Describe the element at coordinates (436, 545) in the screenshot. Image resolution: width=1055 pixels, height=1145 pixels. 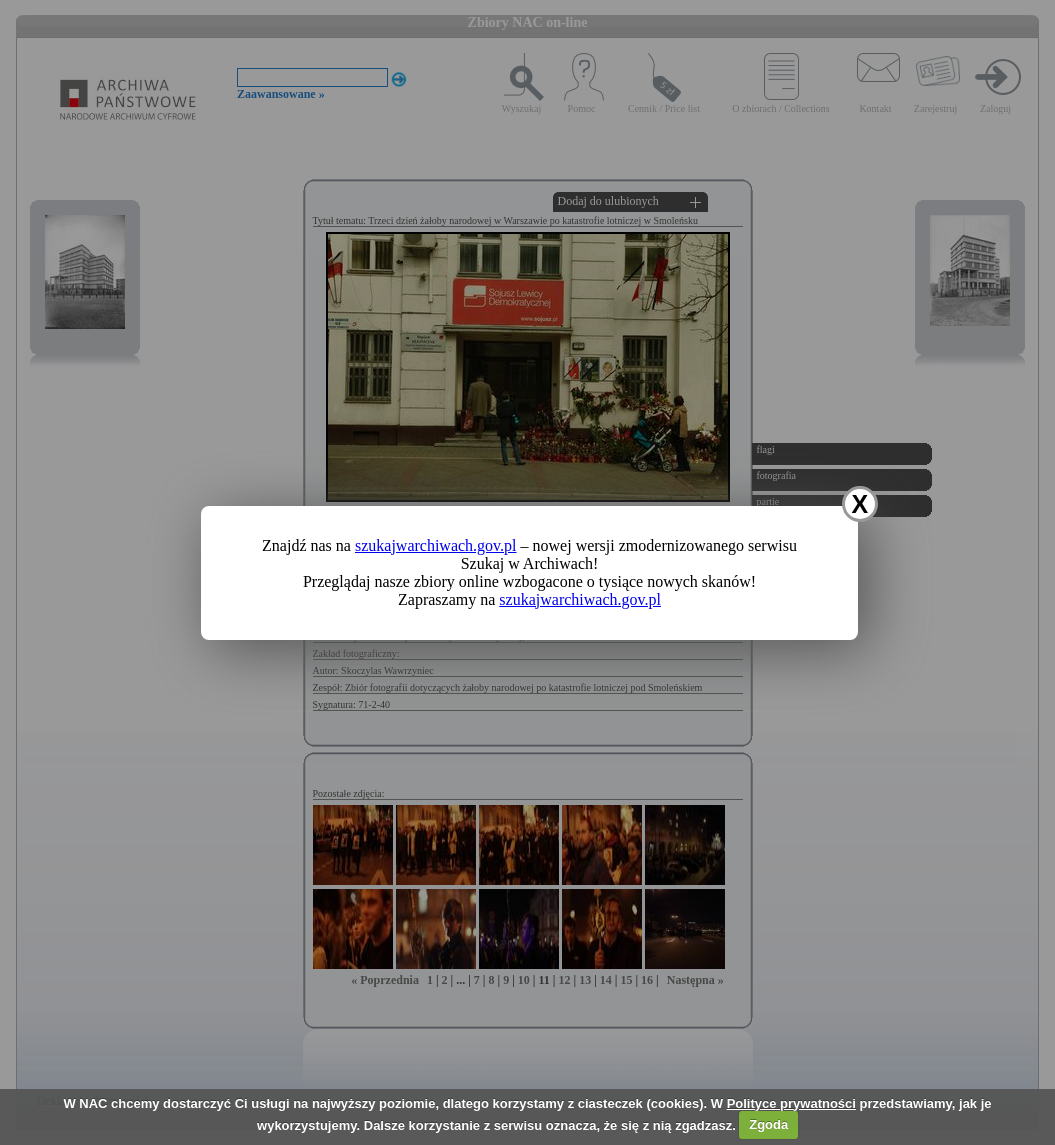
I see `szukajwarchiwach.gov.pl` at that location.